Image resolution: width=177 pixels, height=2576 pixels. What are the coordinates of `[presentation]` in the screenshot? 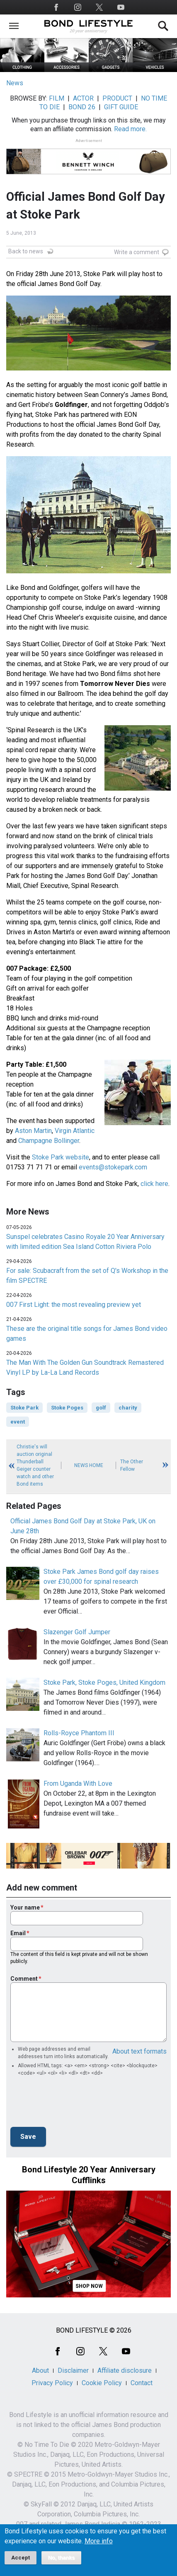 It's located at (73, 2104).